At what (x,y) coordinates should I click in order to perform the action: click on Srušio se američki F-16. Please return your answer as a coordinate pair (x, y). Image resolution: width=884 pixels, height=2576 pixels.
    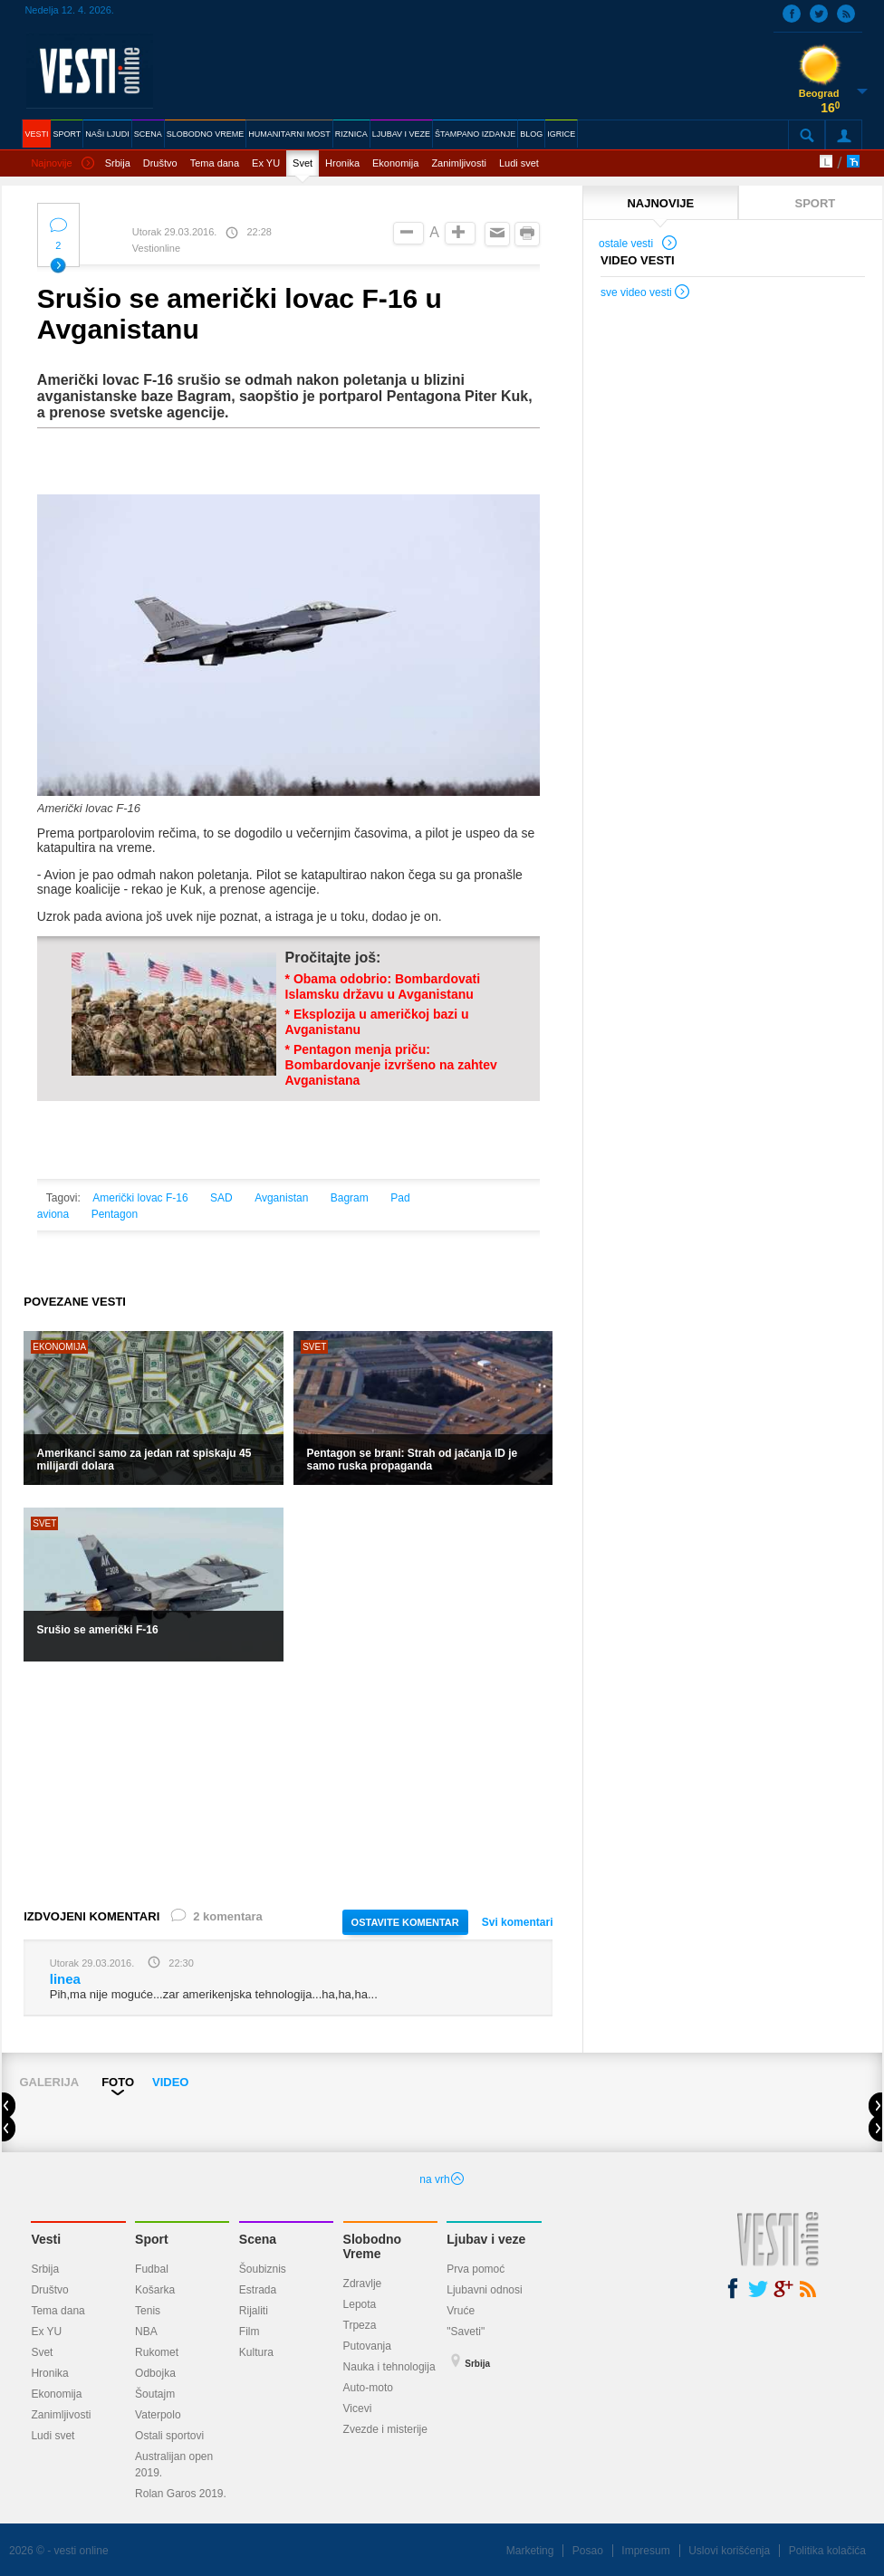
    Looking at the image, I should click on (98, 1629).